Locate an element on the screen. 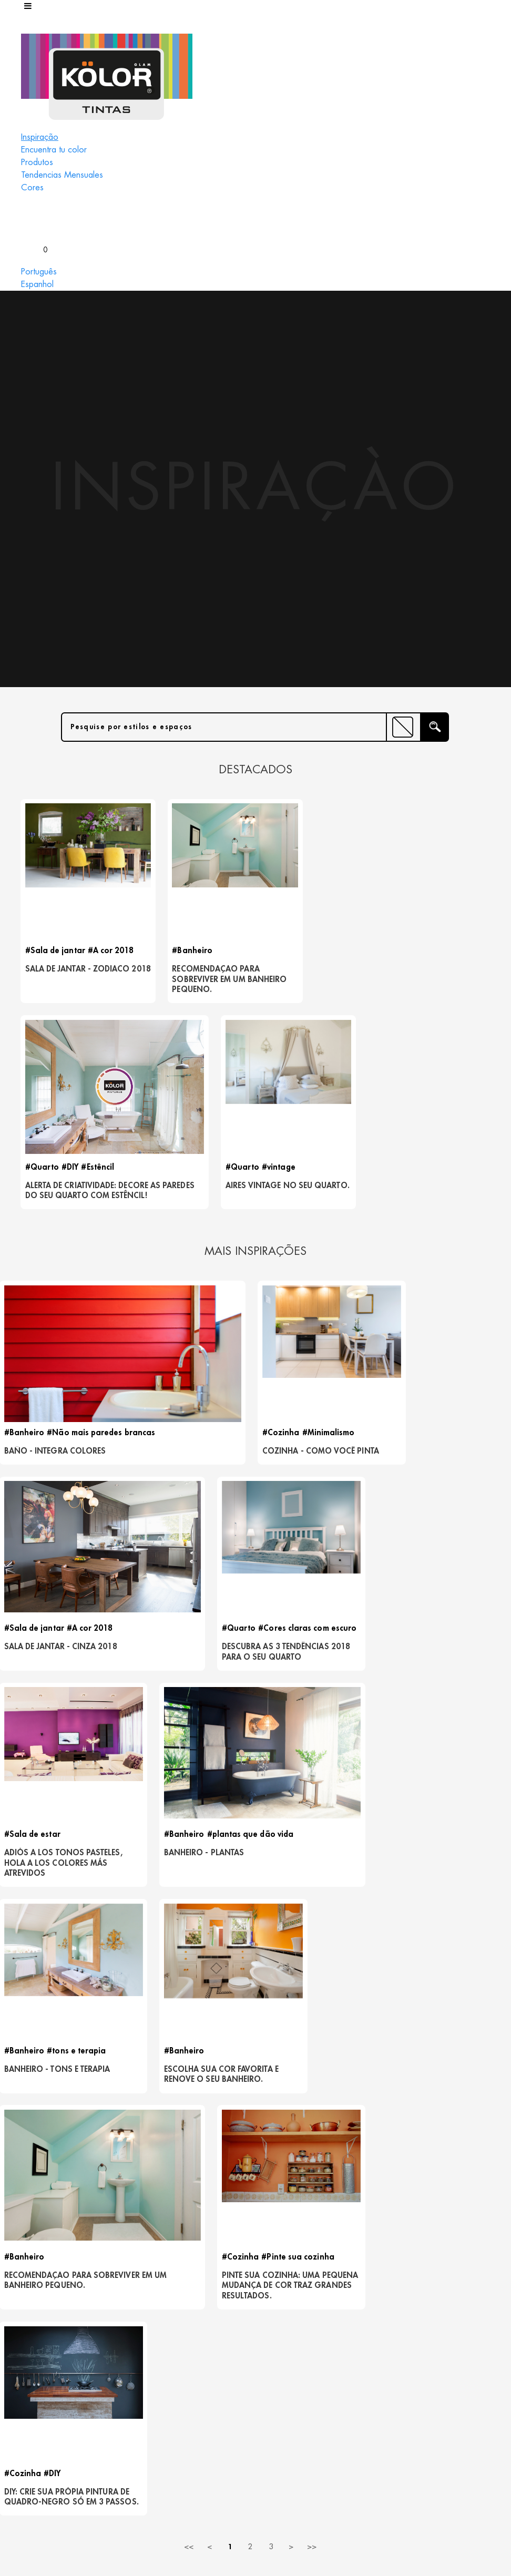 This screenshot has width=511, height=2576. Aires vintage no seu quarto. is located at coordinates (432, 977).